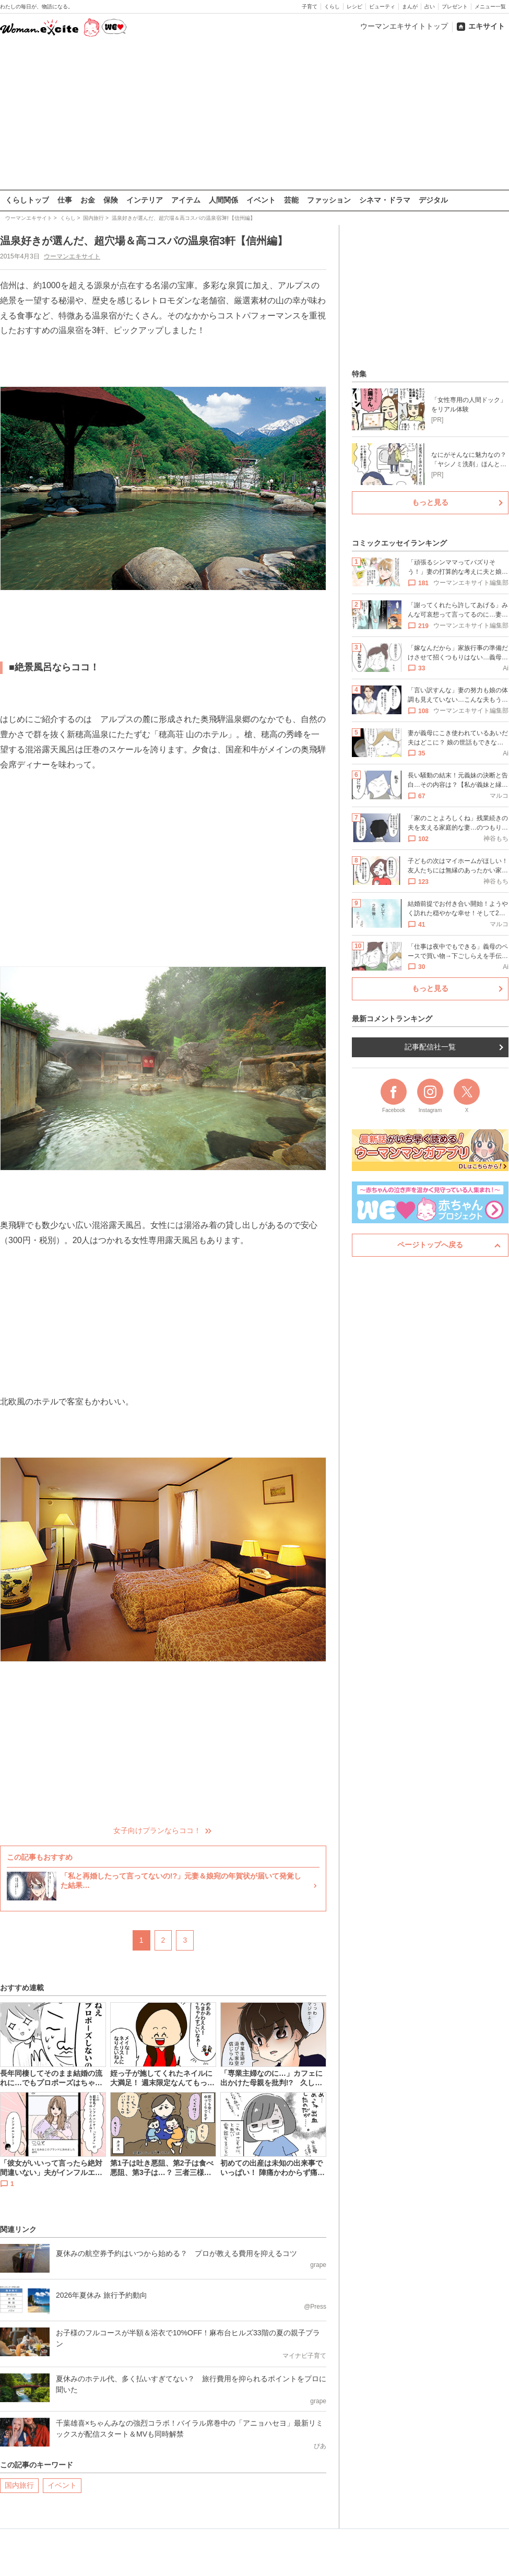  I want to click on ページトップへ戻る, so click(430, 1244).